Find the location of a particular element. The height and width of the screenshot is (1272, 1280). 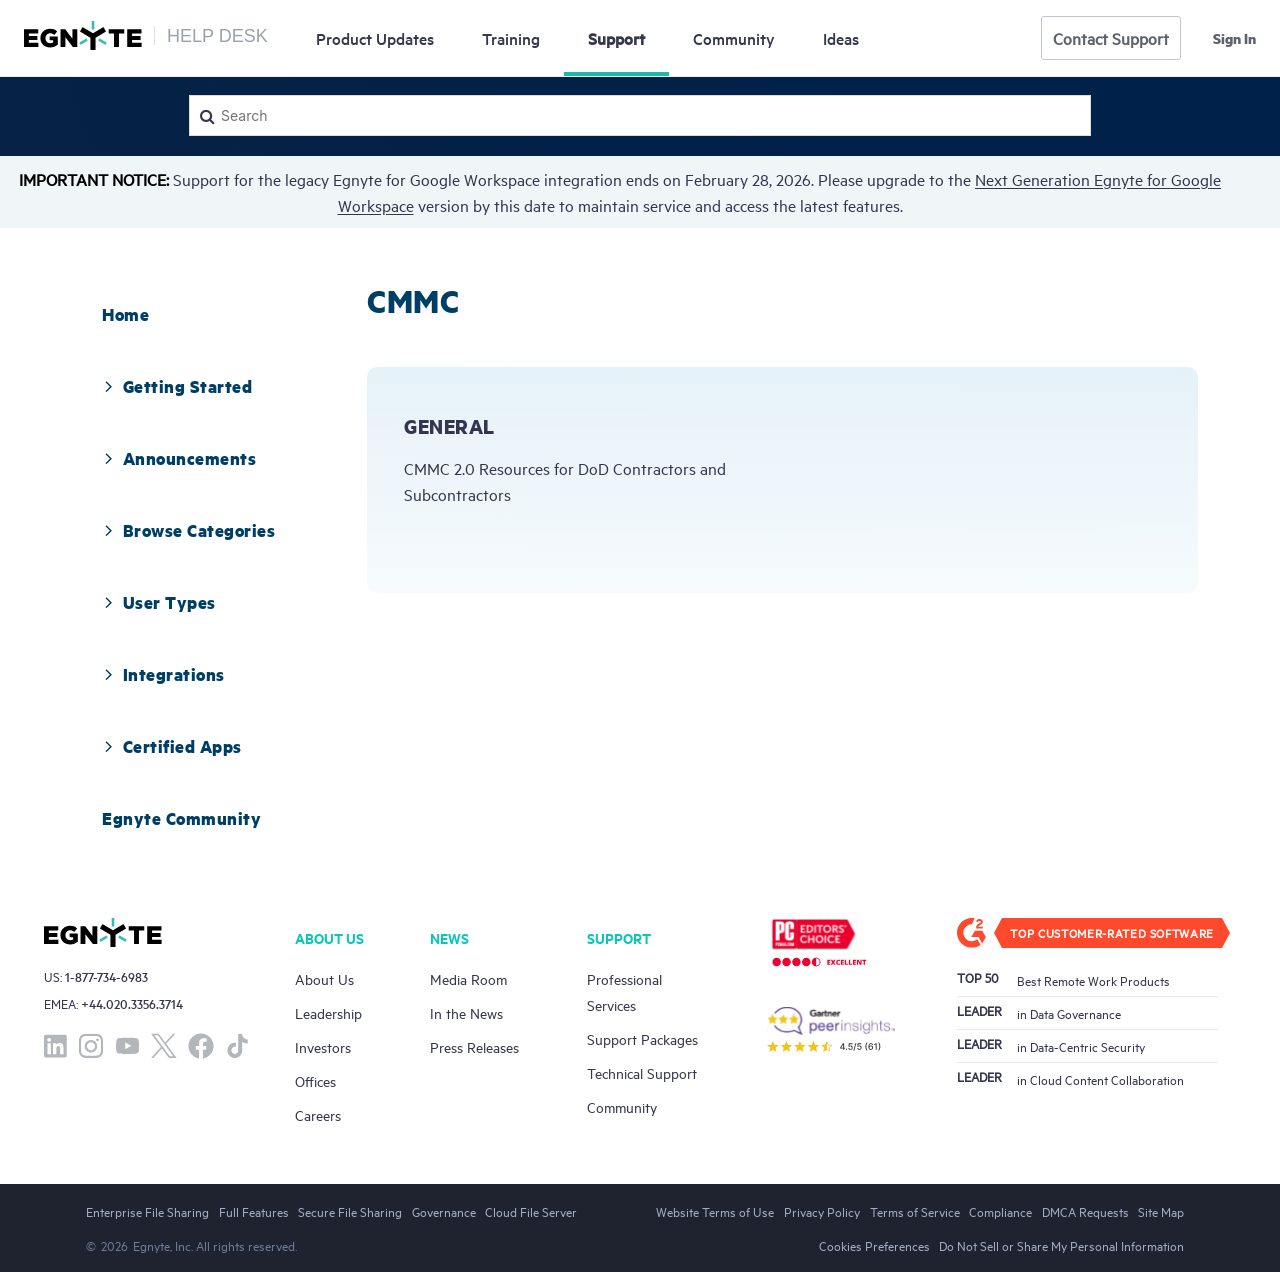

Support is located at coordinates (616, 38).